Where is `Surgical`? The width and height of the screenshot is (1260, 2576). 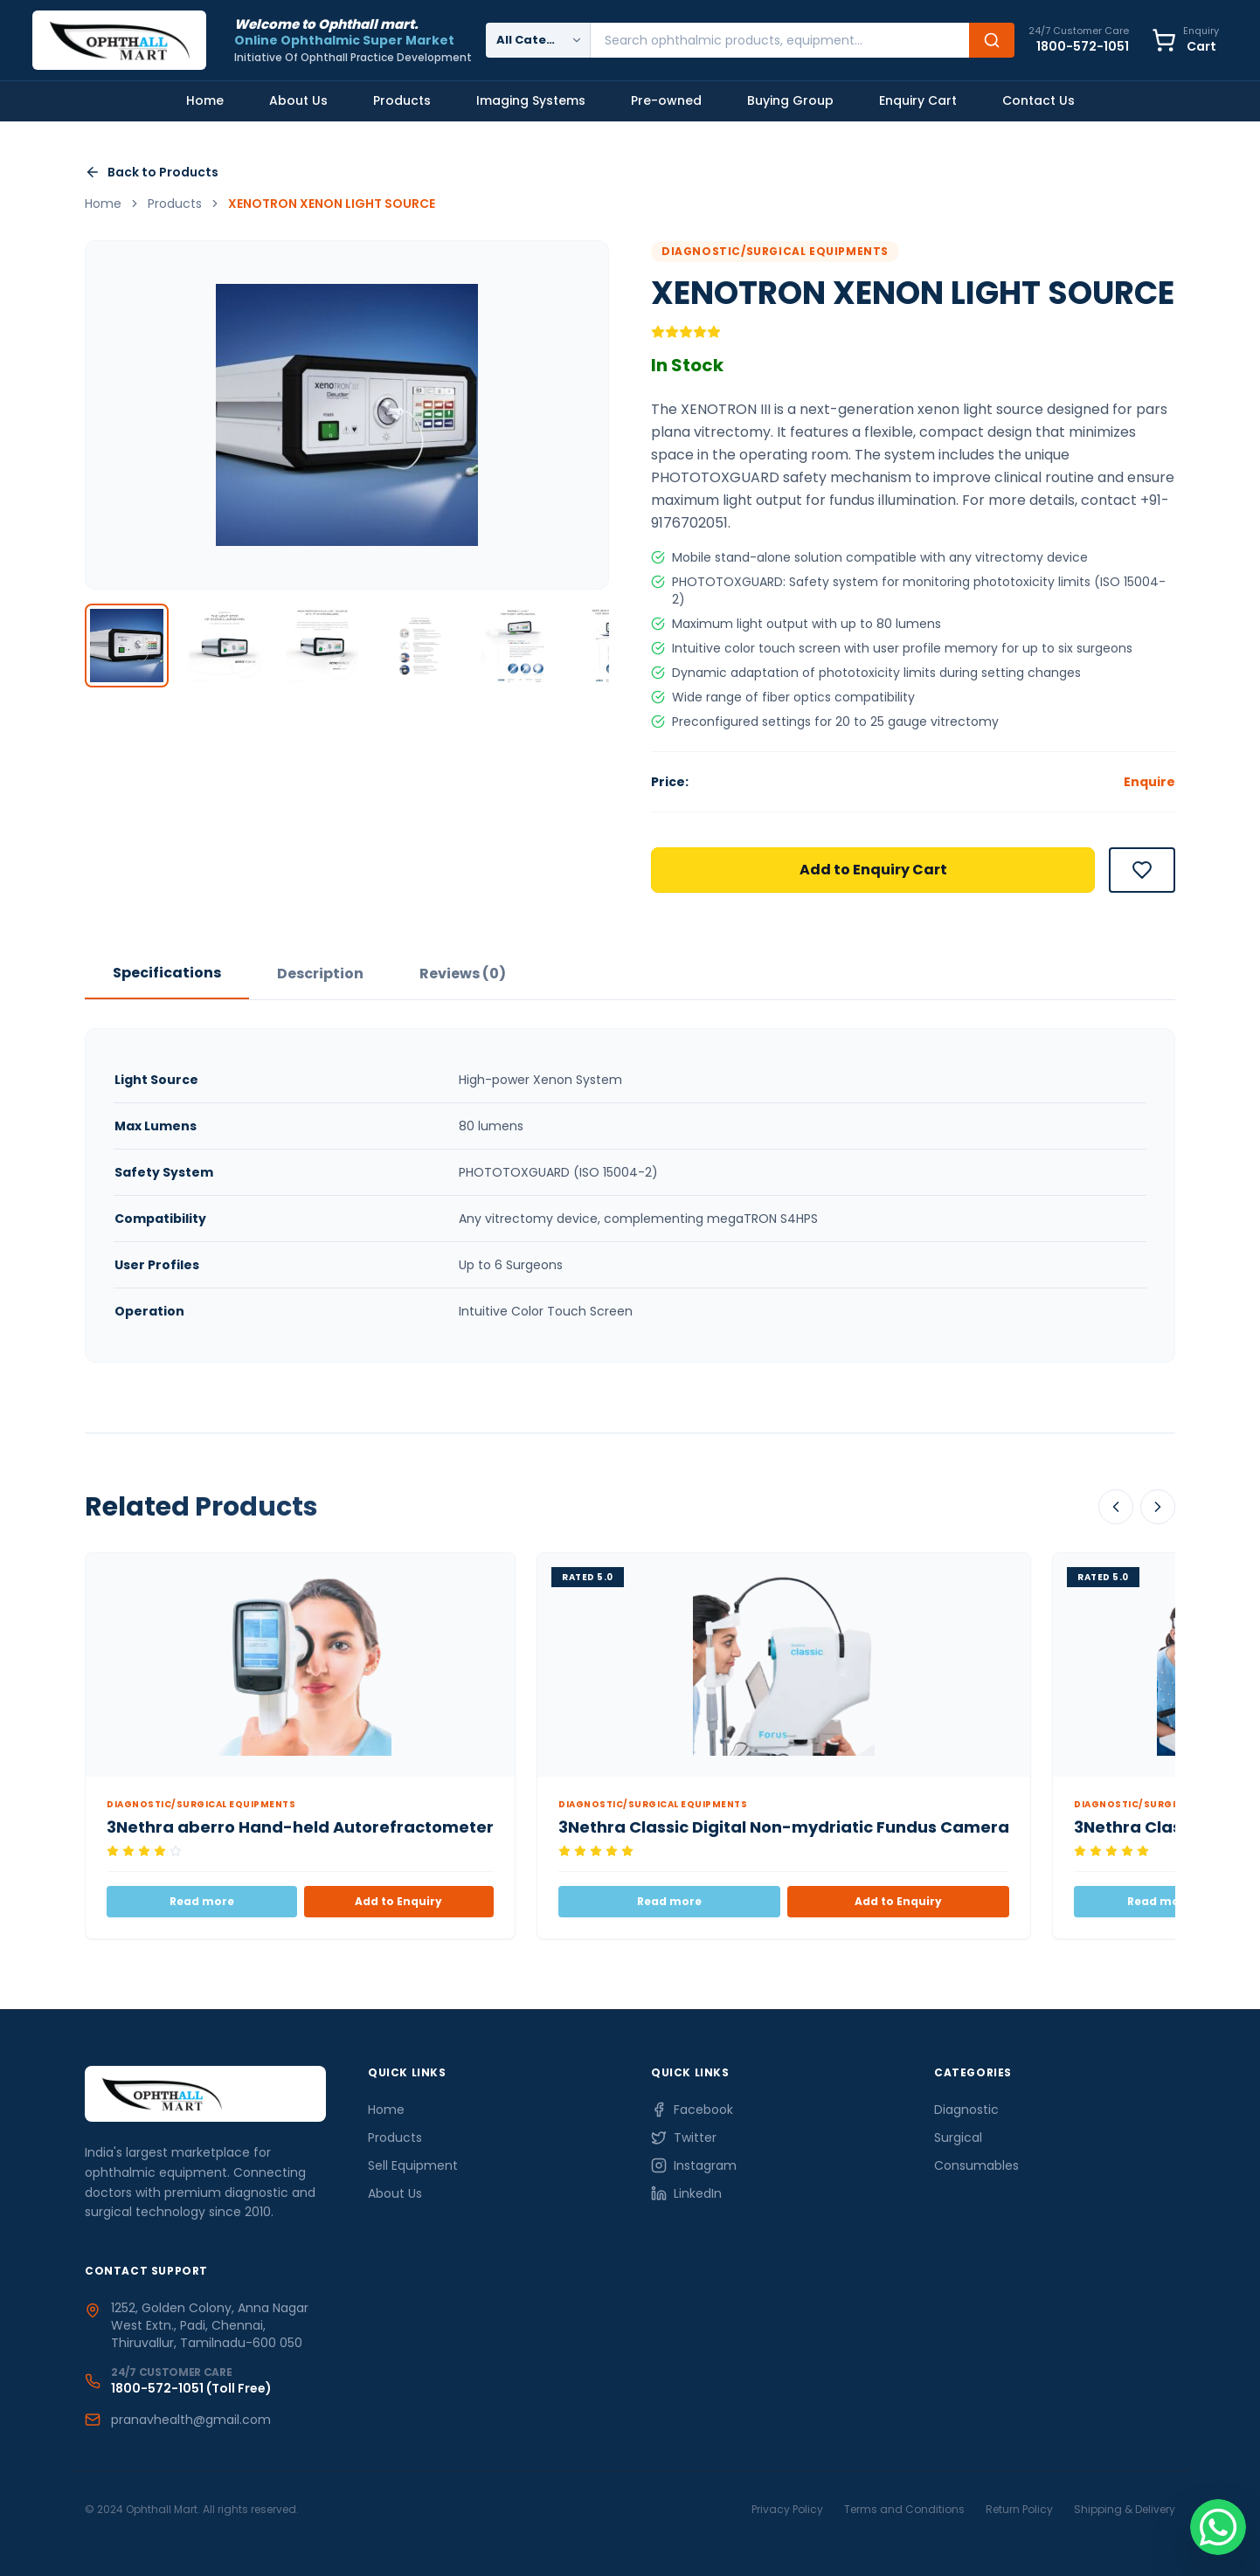 Surgical is located at coordinates (958, 2137).